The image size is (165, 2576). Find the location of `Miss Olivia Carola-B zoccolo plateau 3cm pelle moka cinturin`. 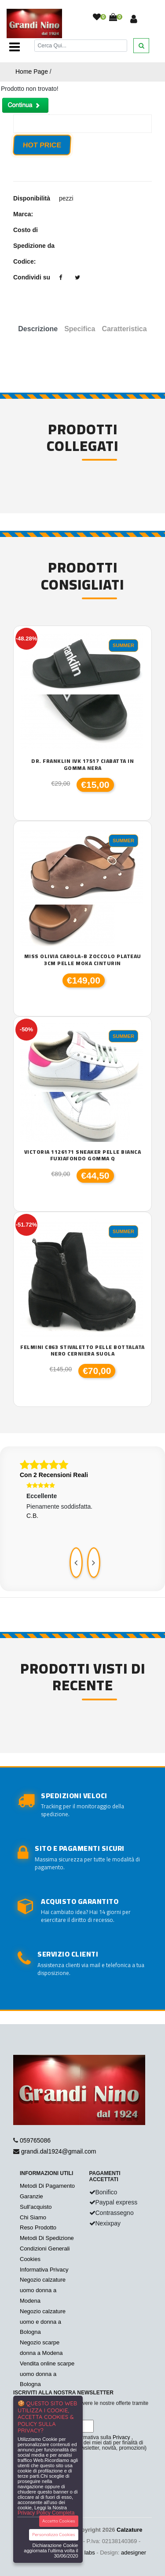

Miss Olivia Carola-B zoccolo plateau 3cm pelle moka cinturin is located at coordinates (82, 959).